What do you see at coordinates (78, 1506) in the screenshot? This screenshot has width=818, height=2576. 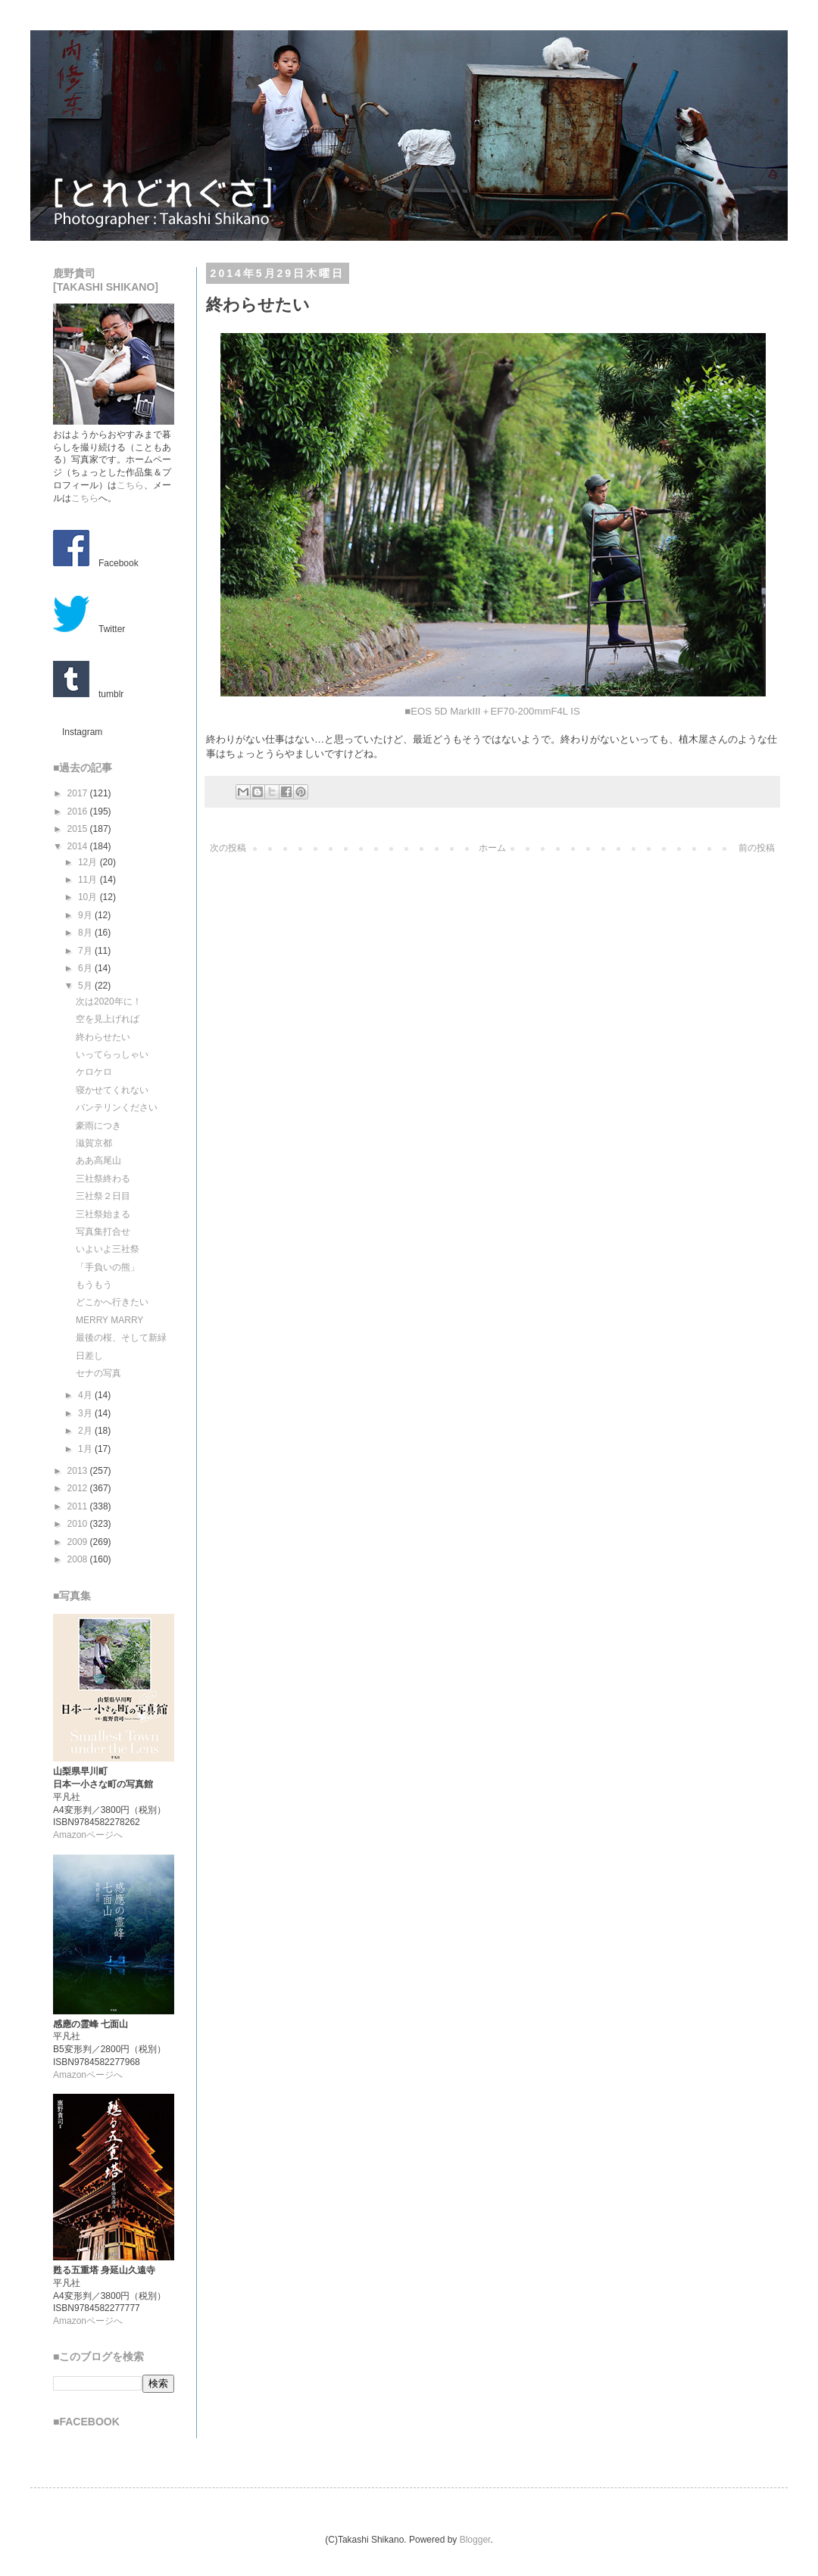 I see `2011` at bounding box center [78, 1506].